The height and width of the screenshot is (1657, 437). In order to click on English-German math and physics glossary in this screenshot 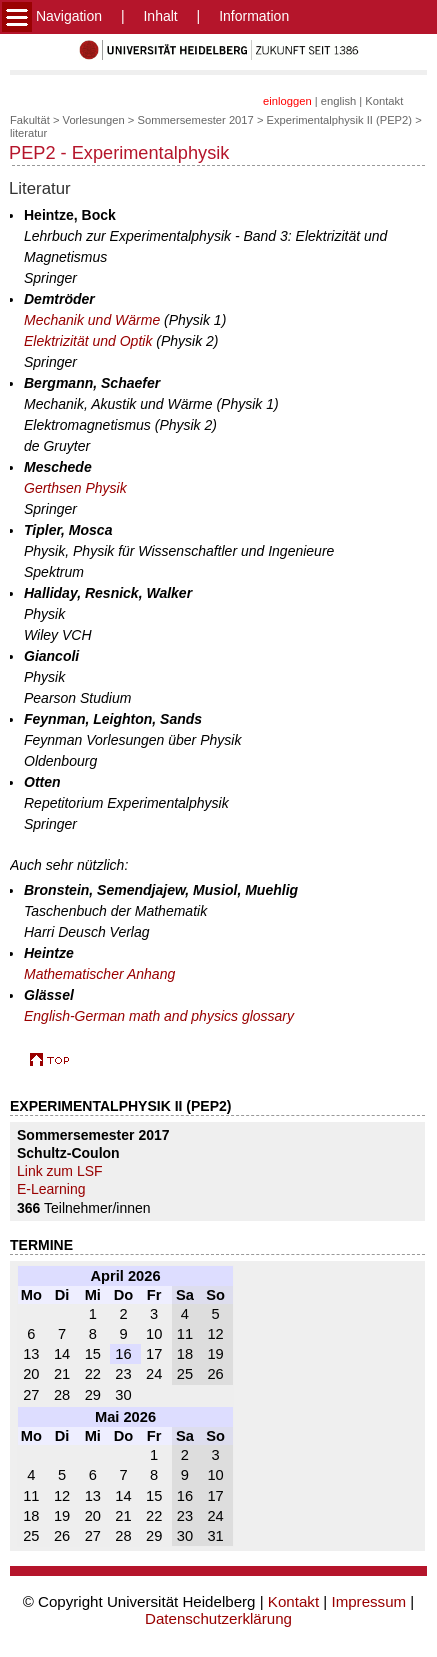, I will do `click(159, 1016)`.